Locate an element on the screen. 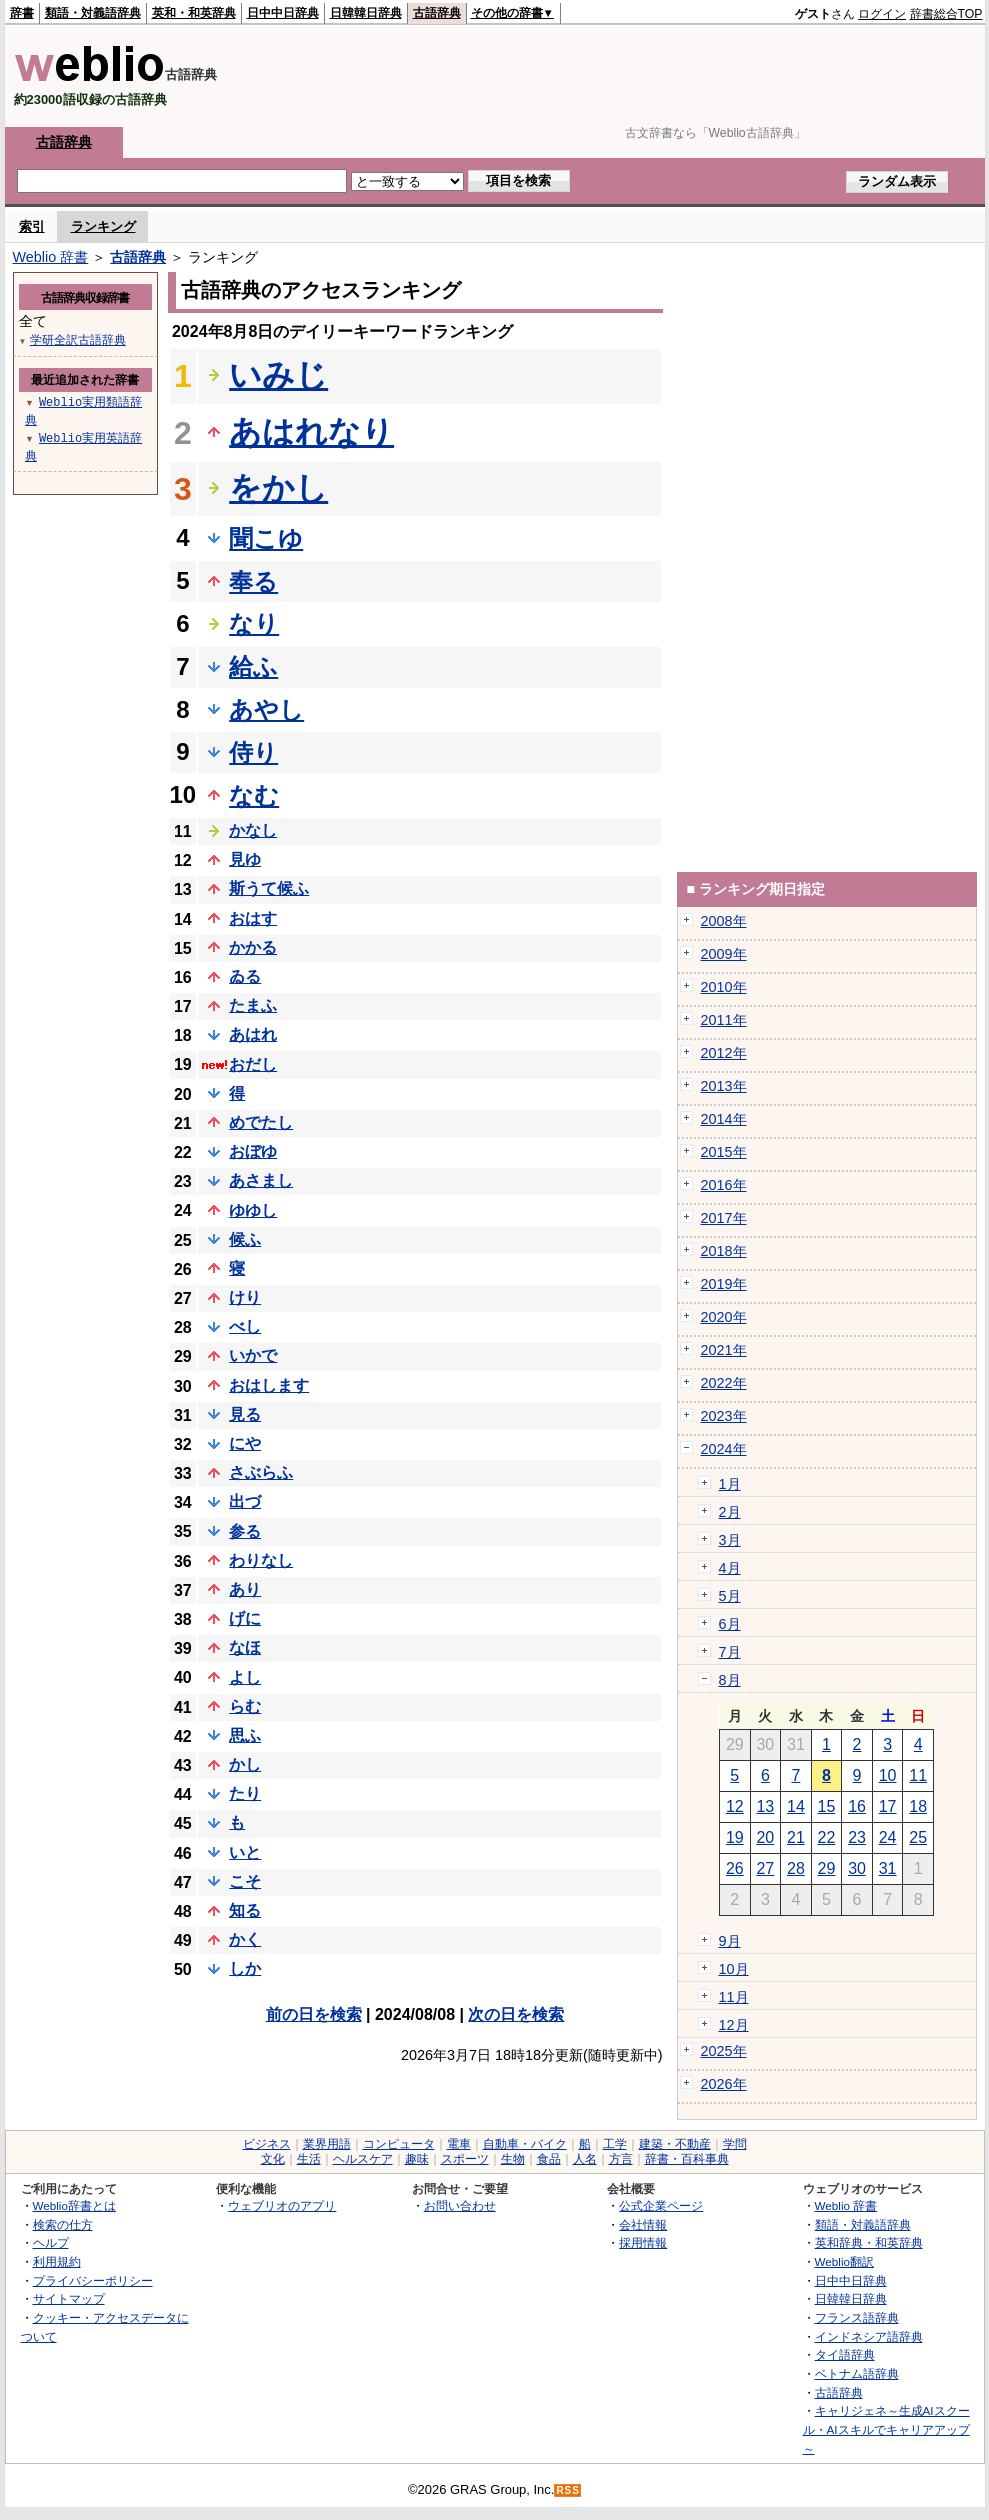 This screenshot has height=2520, width=989. 給ふ is located at coordinates (253, 666).